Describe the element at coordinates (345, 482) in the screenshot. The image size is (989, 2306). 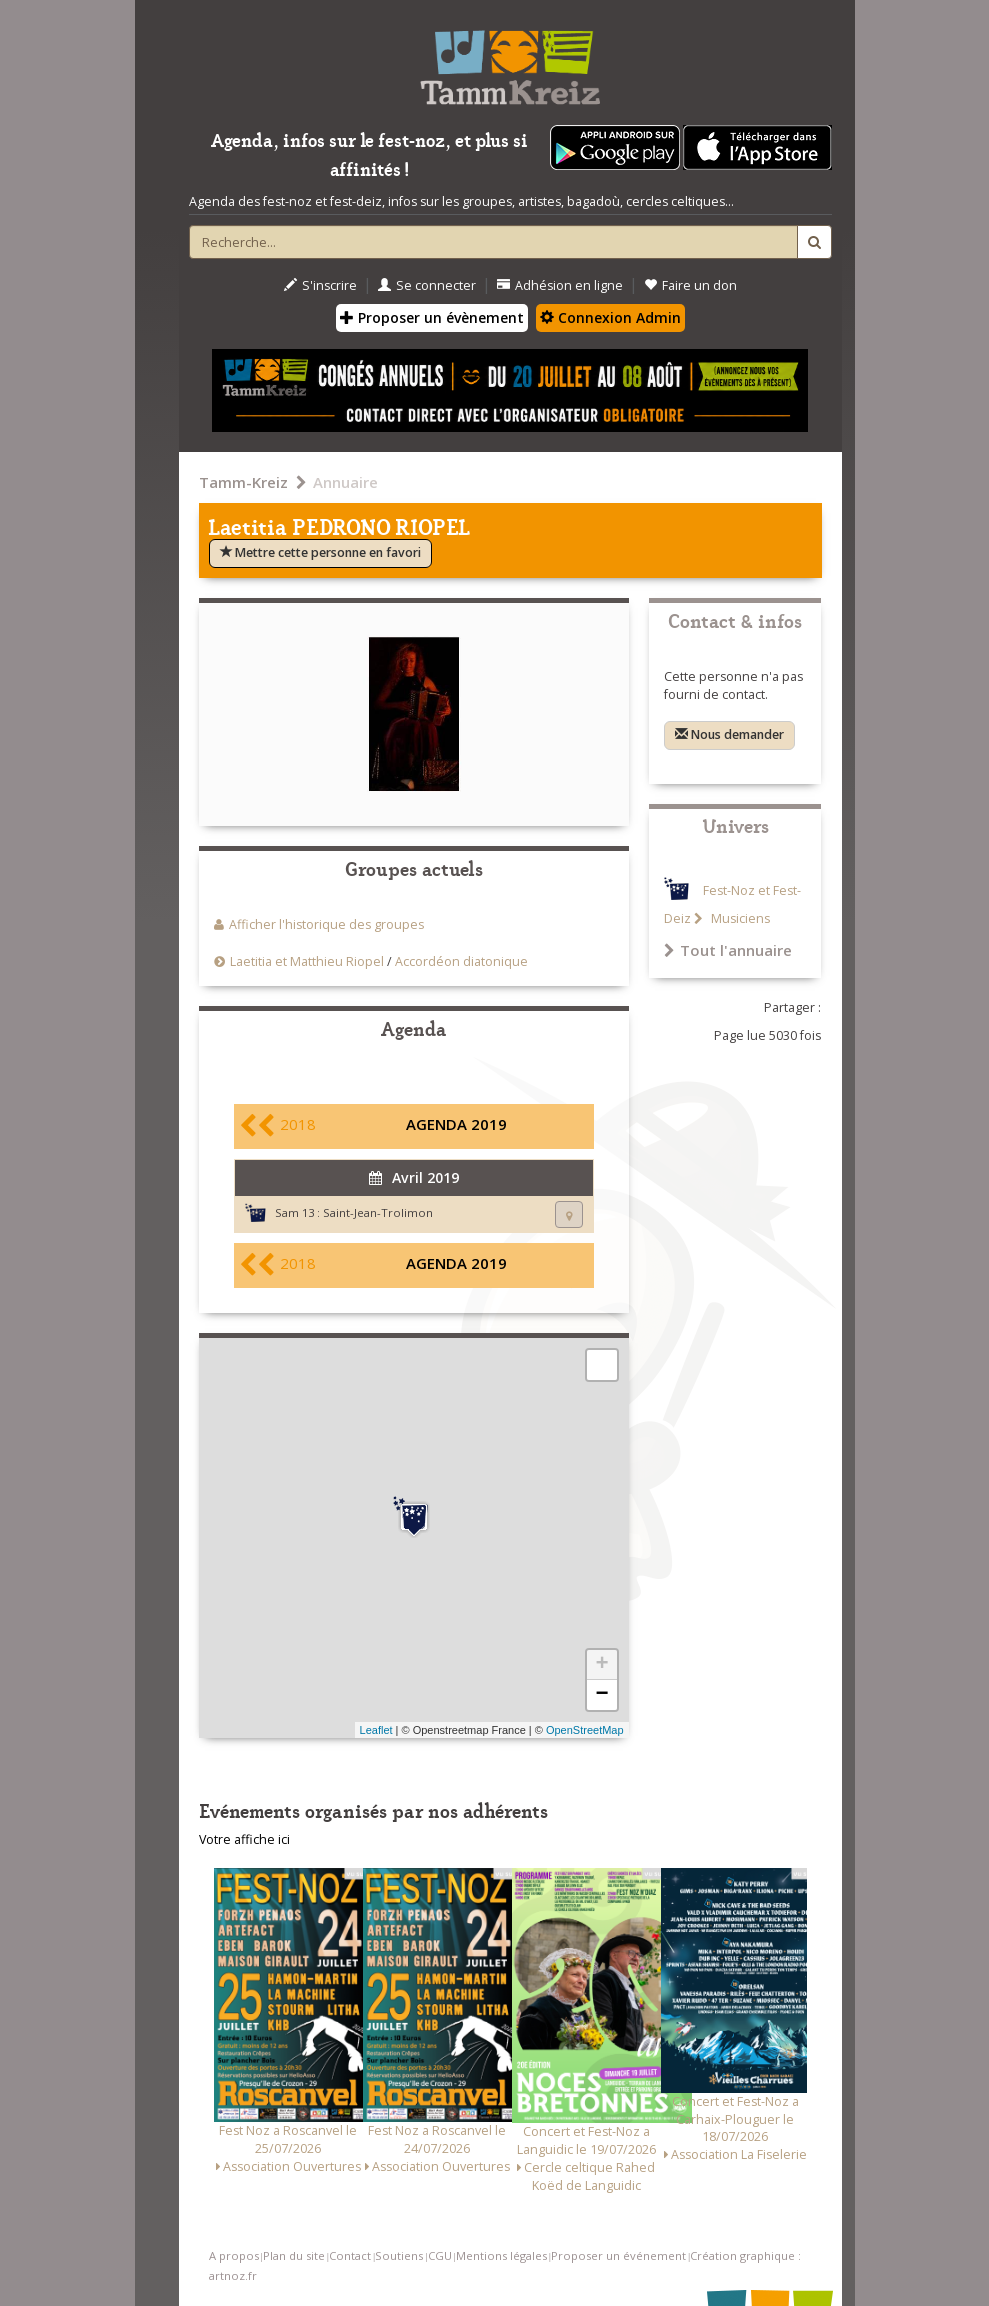
I see `Annuaire` at that location.